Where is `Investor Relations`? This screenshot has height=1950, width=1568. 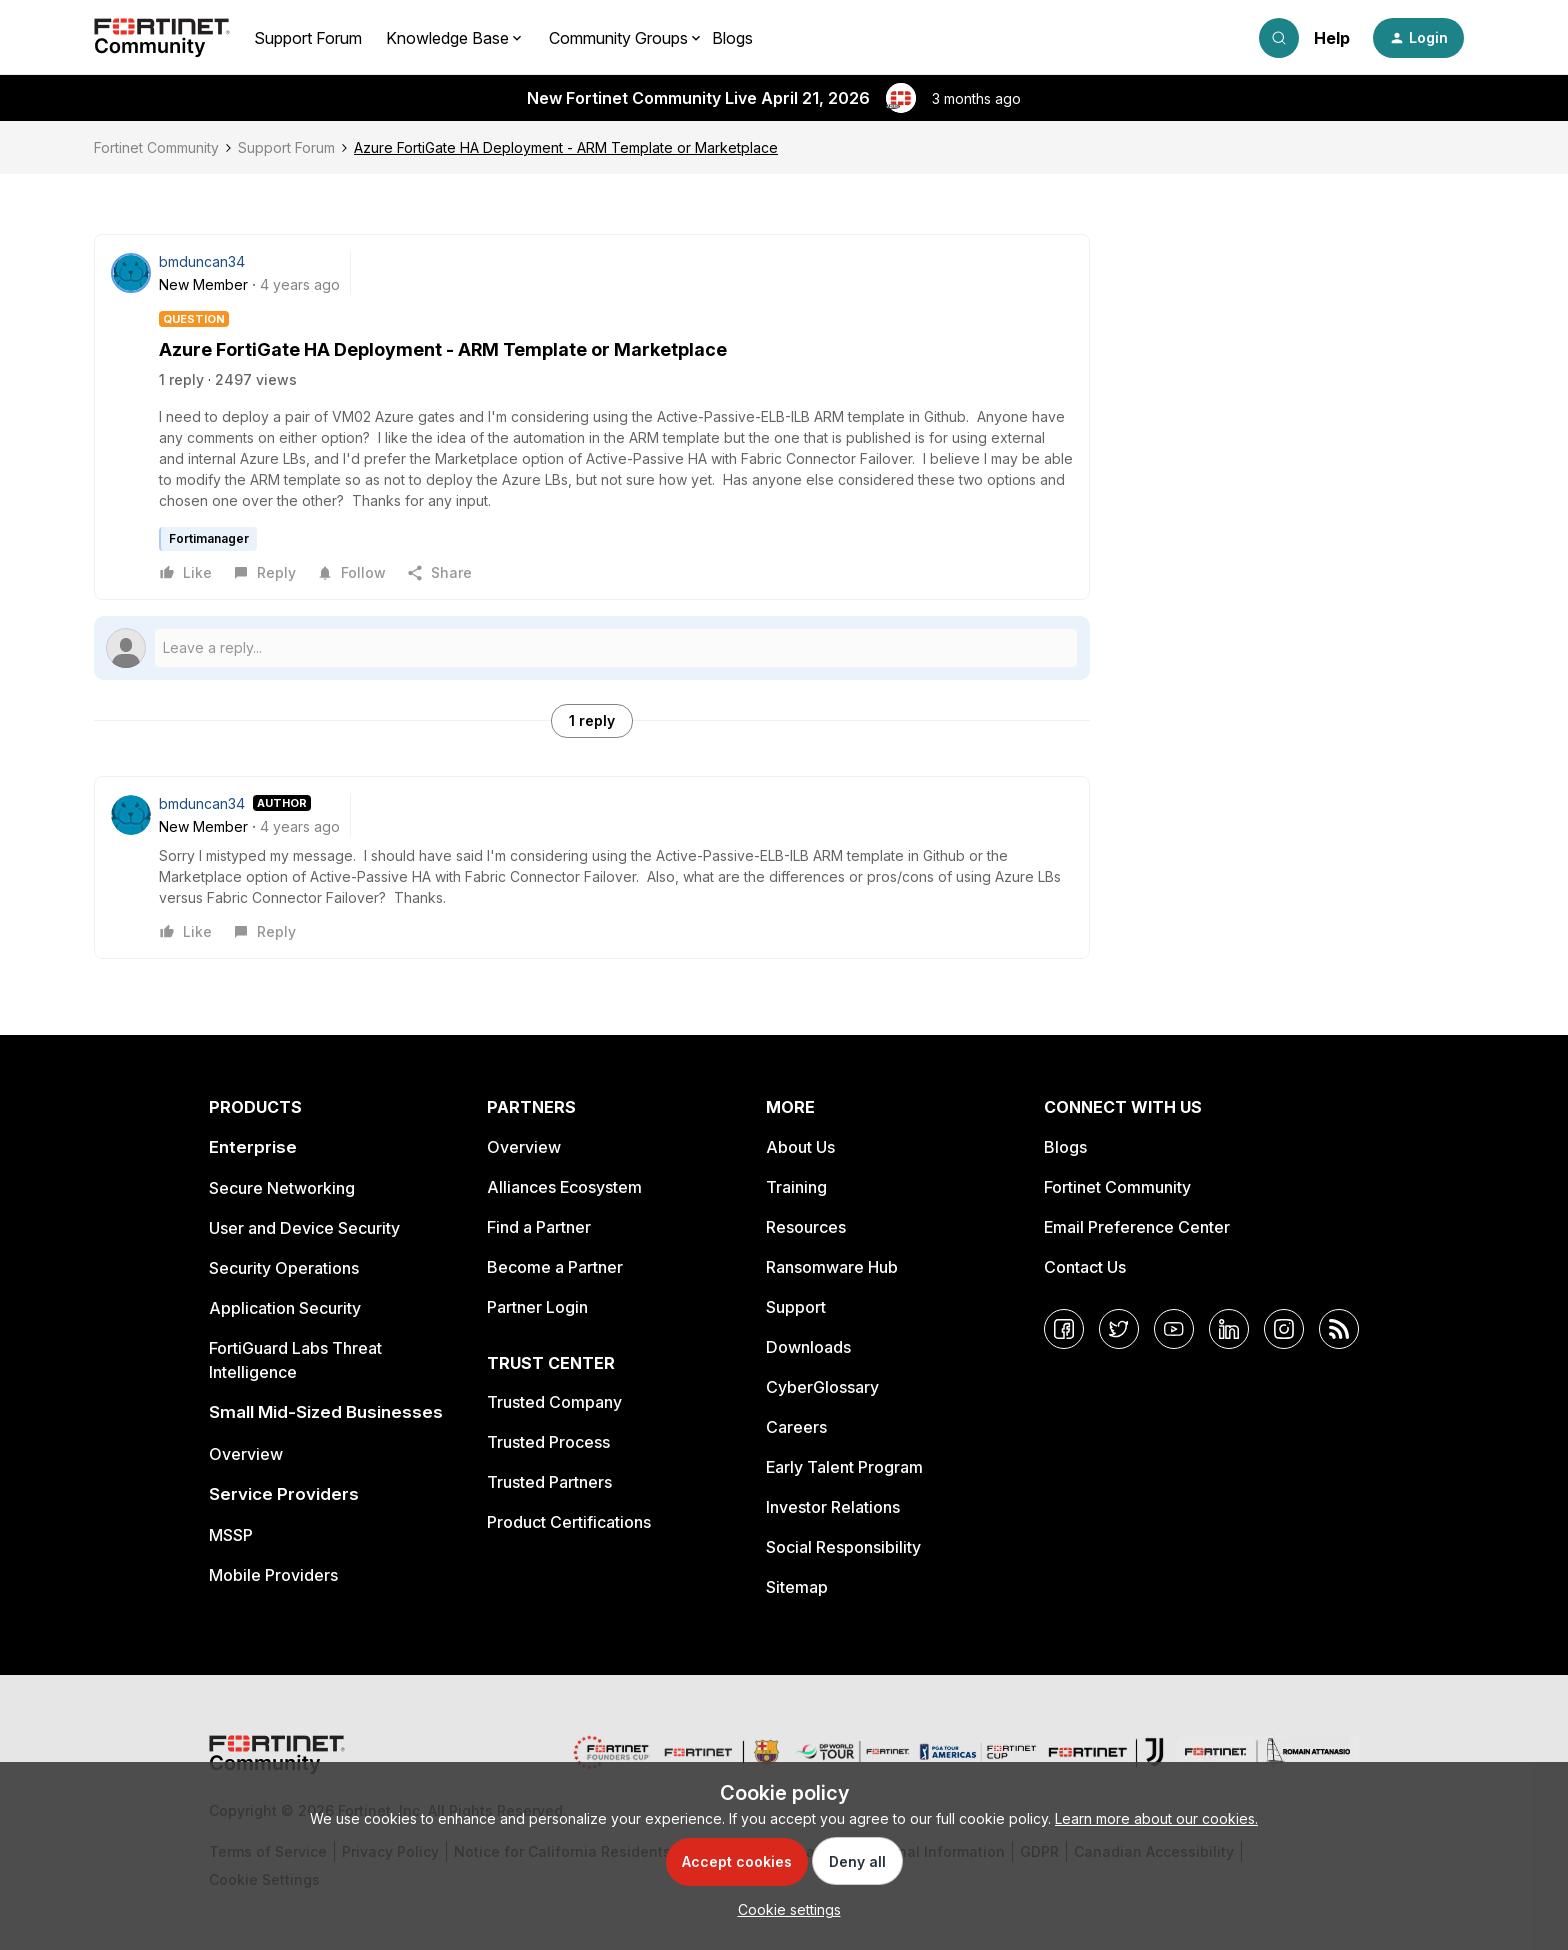
Investor Relations is located at coordinates (833, 1507).